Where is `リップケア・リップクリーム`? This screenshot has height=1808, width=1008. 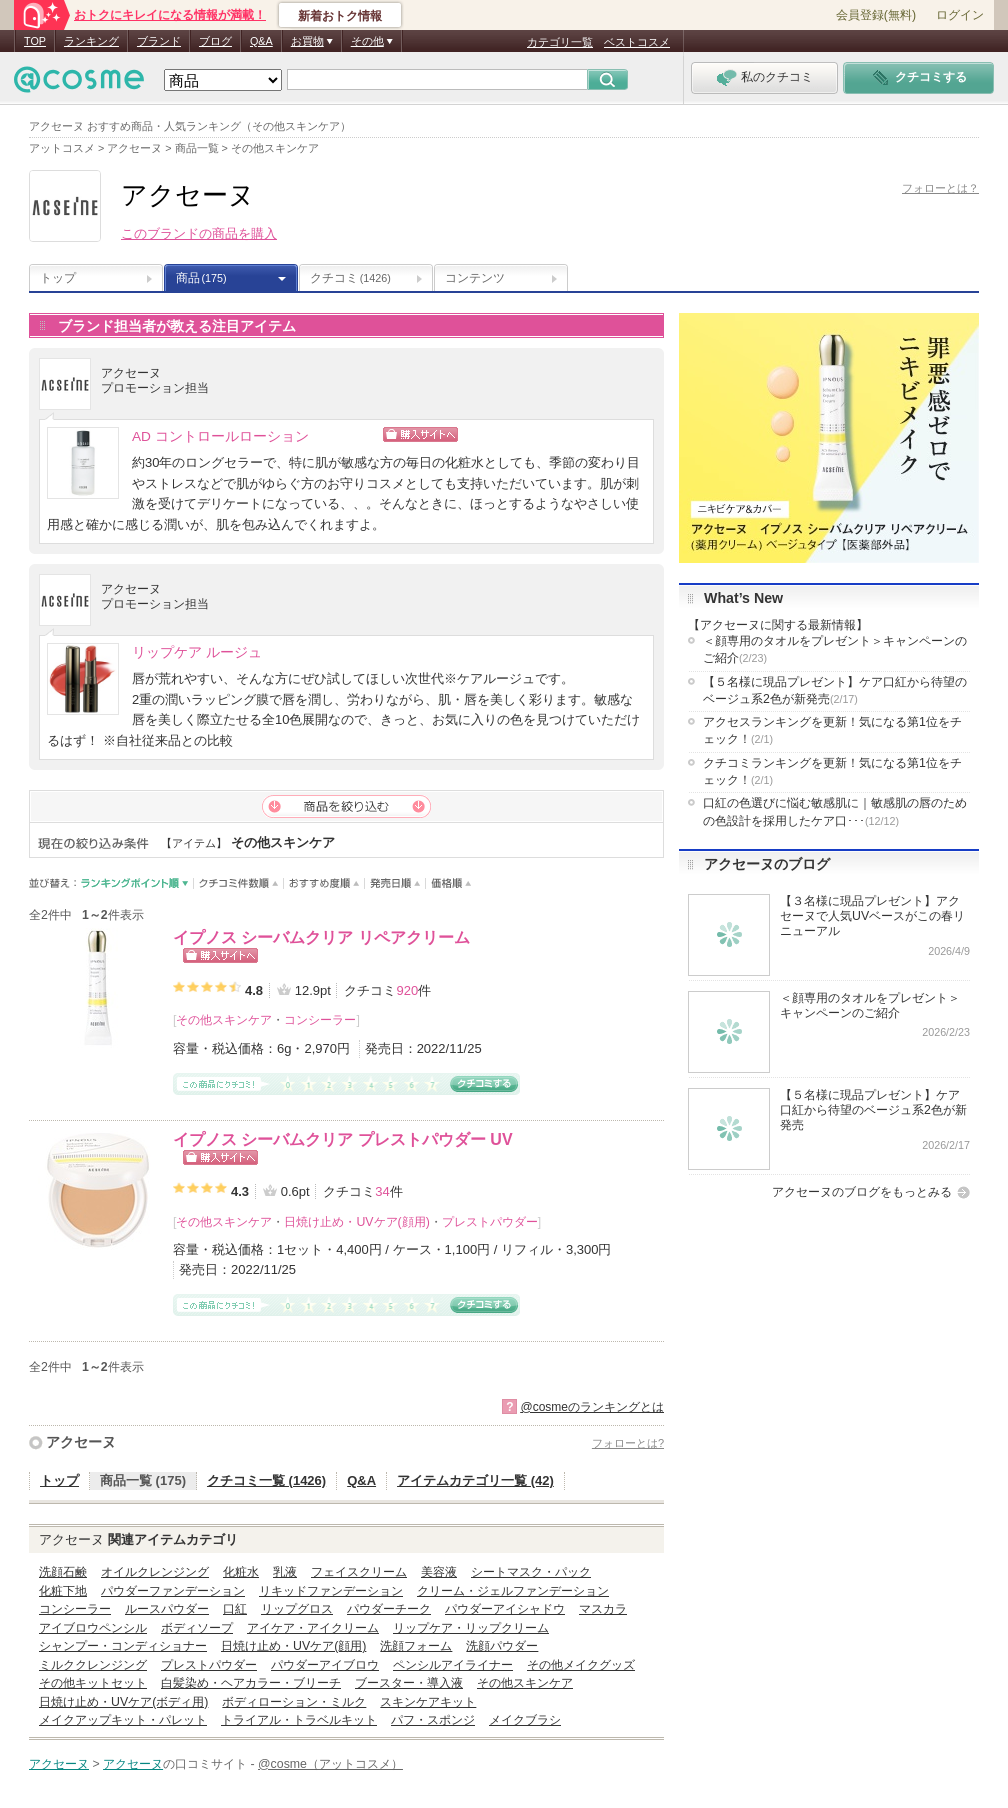
リップケア・リップクリーム is located at coordinates (471, 1628).